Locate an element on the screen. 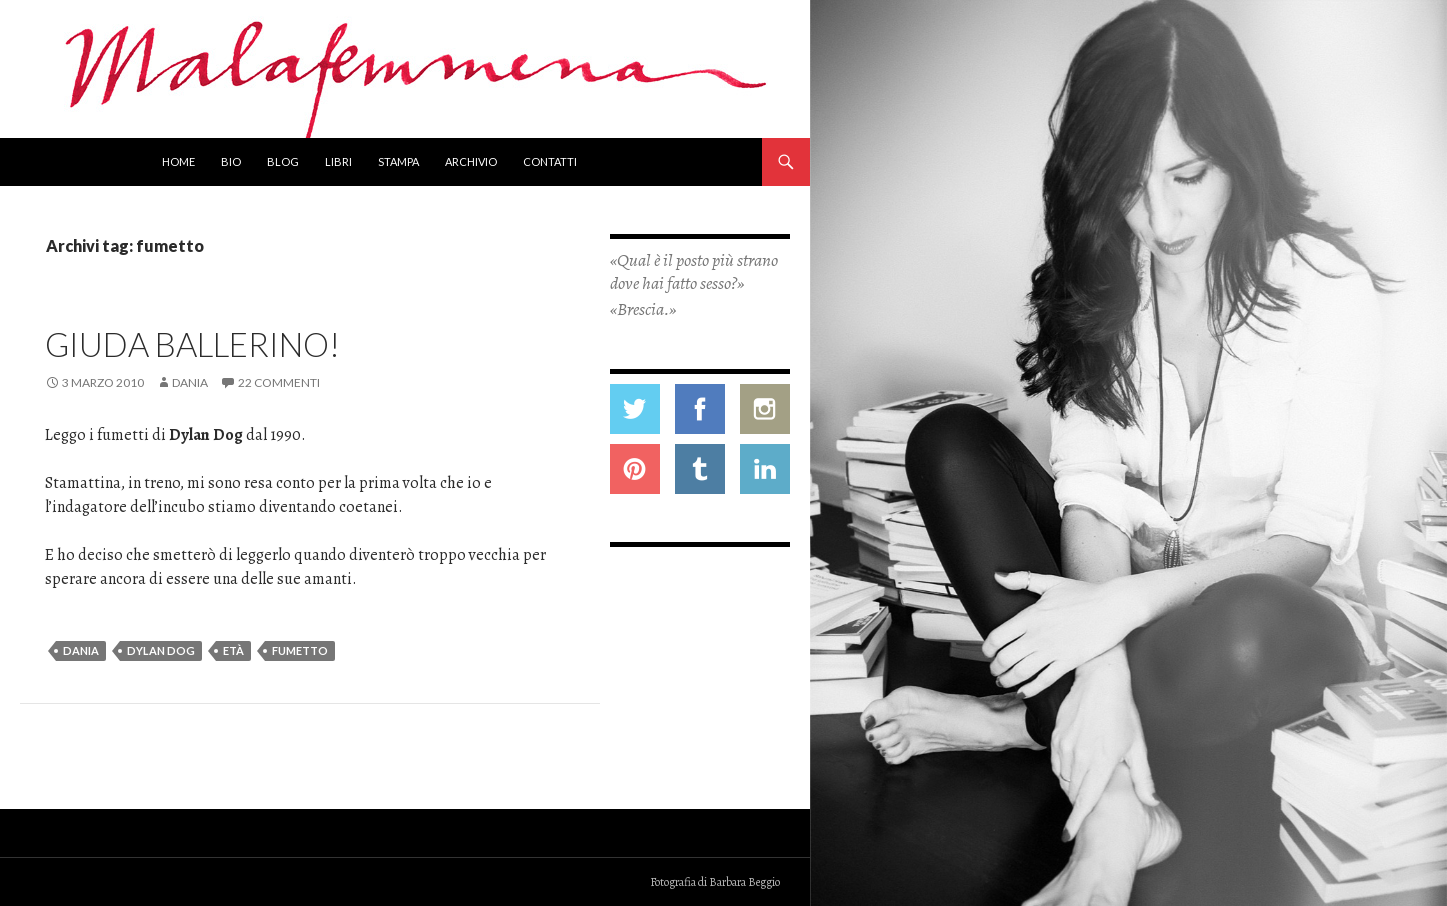 Image resolution: width=1447 pixels, height=906 pixels. dylan dog is located at coordinates (161, 650).